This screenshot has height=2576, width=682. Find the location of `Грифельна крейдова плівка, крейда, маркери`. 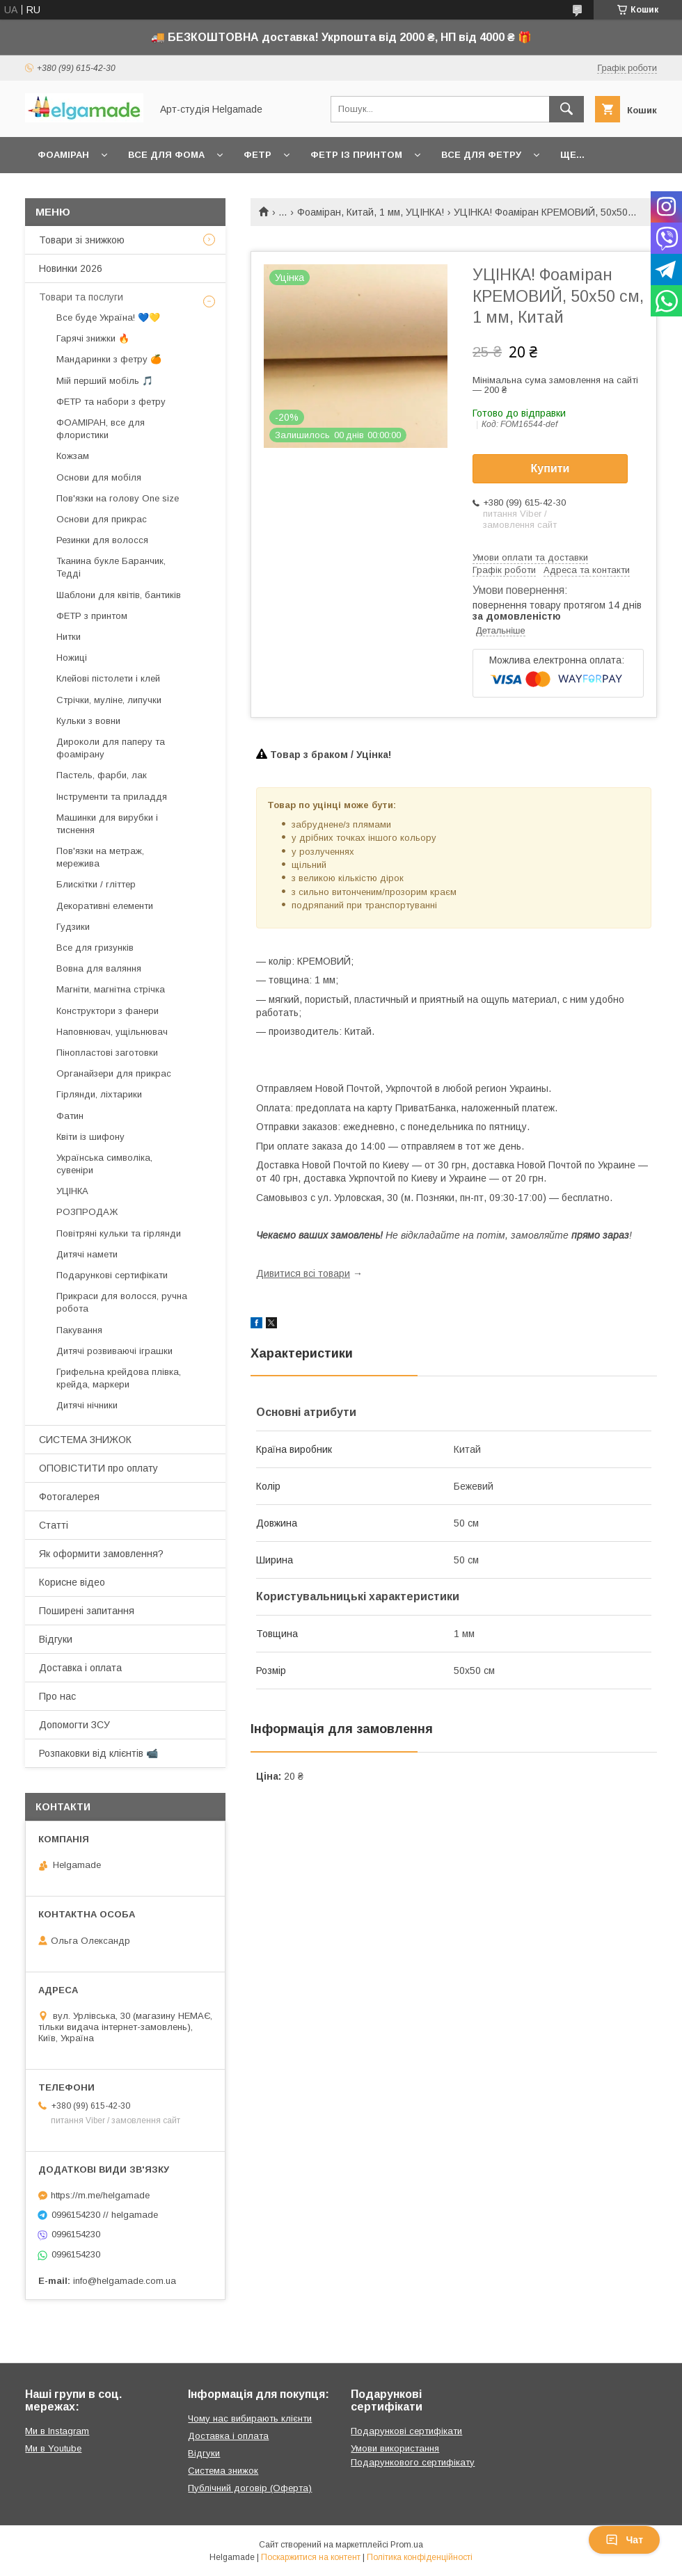

Грифельна крейдова плівка, крейда, маркери is located at coordinates (118, 1378).